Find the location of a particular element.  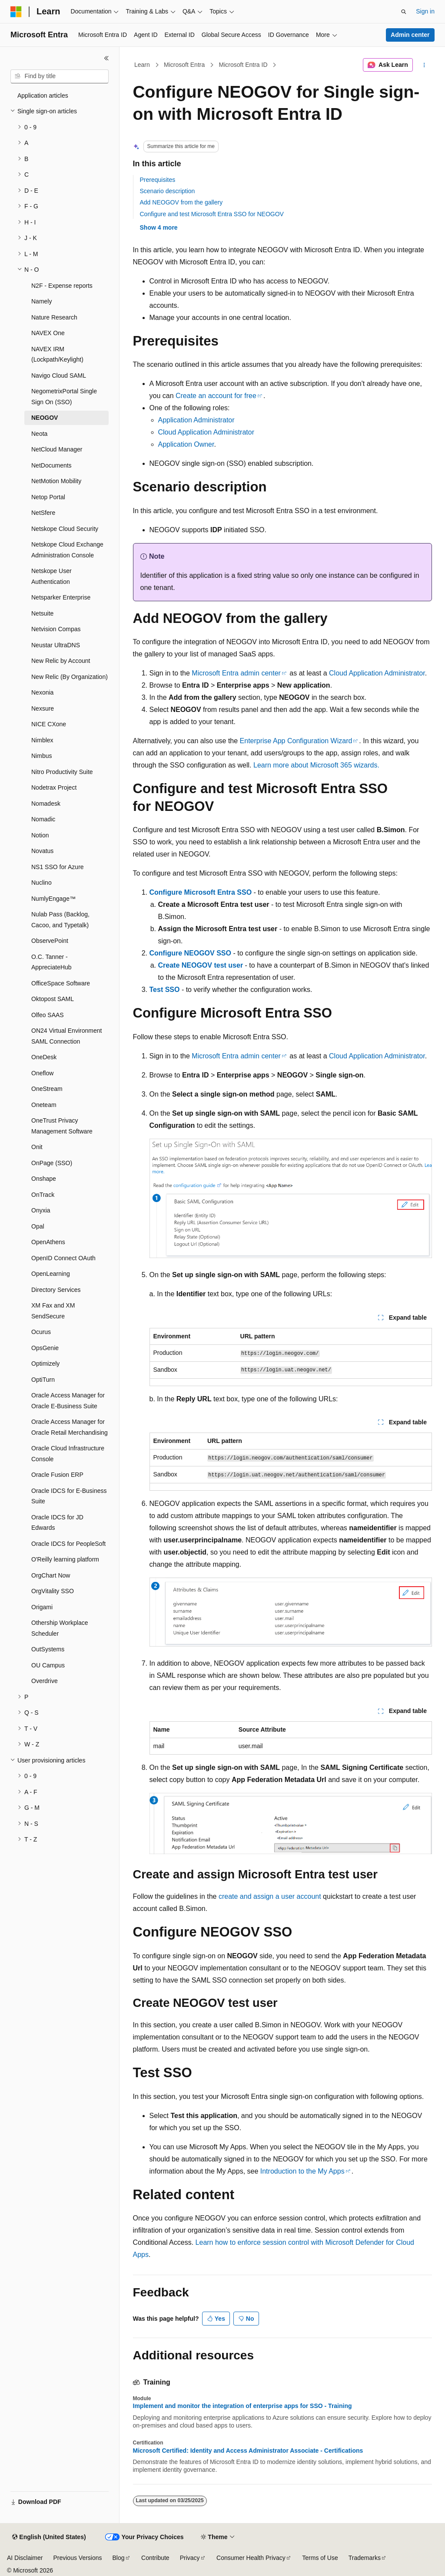

Learn more about Microsoft 365 wizards. is located at coordinates (316, 765).